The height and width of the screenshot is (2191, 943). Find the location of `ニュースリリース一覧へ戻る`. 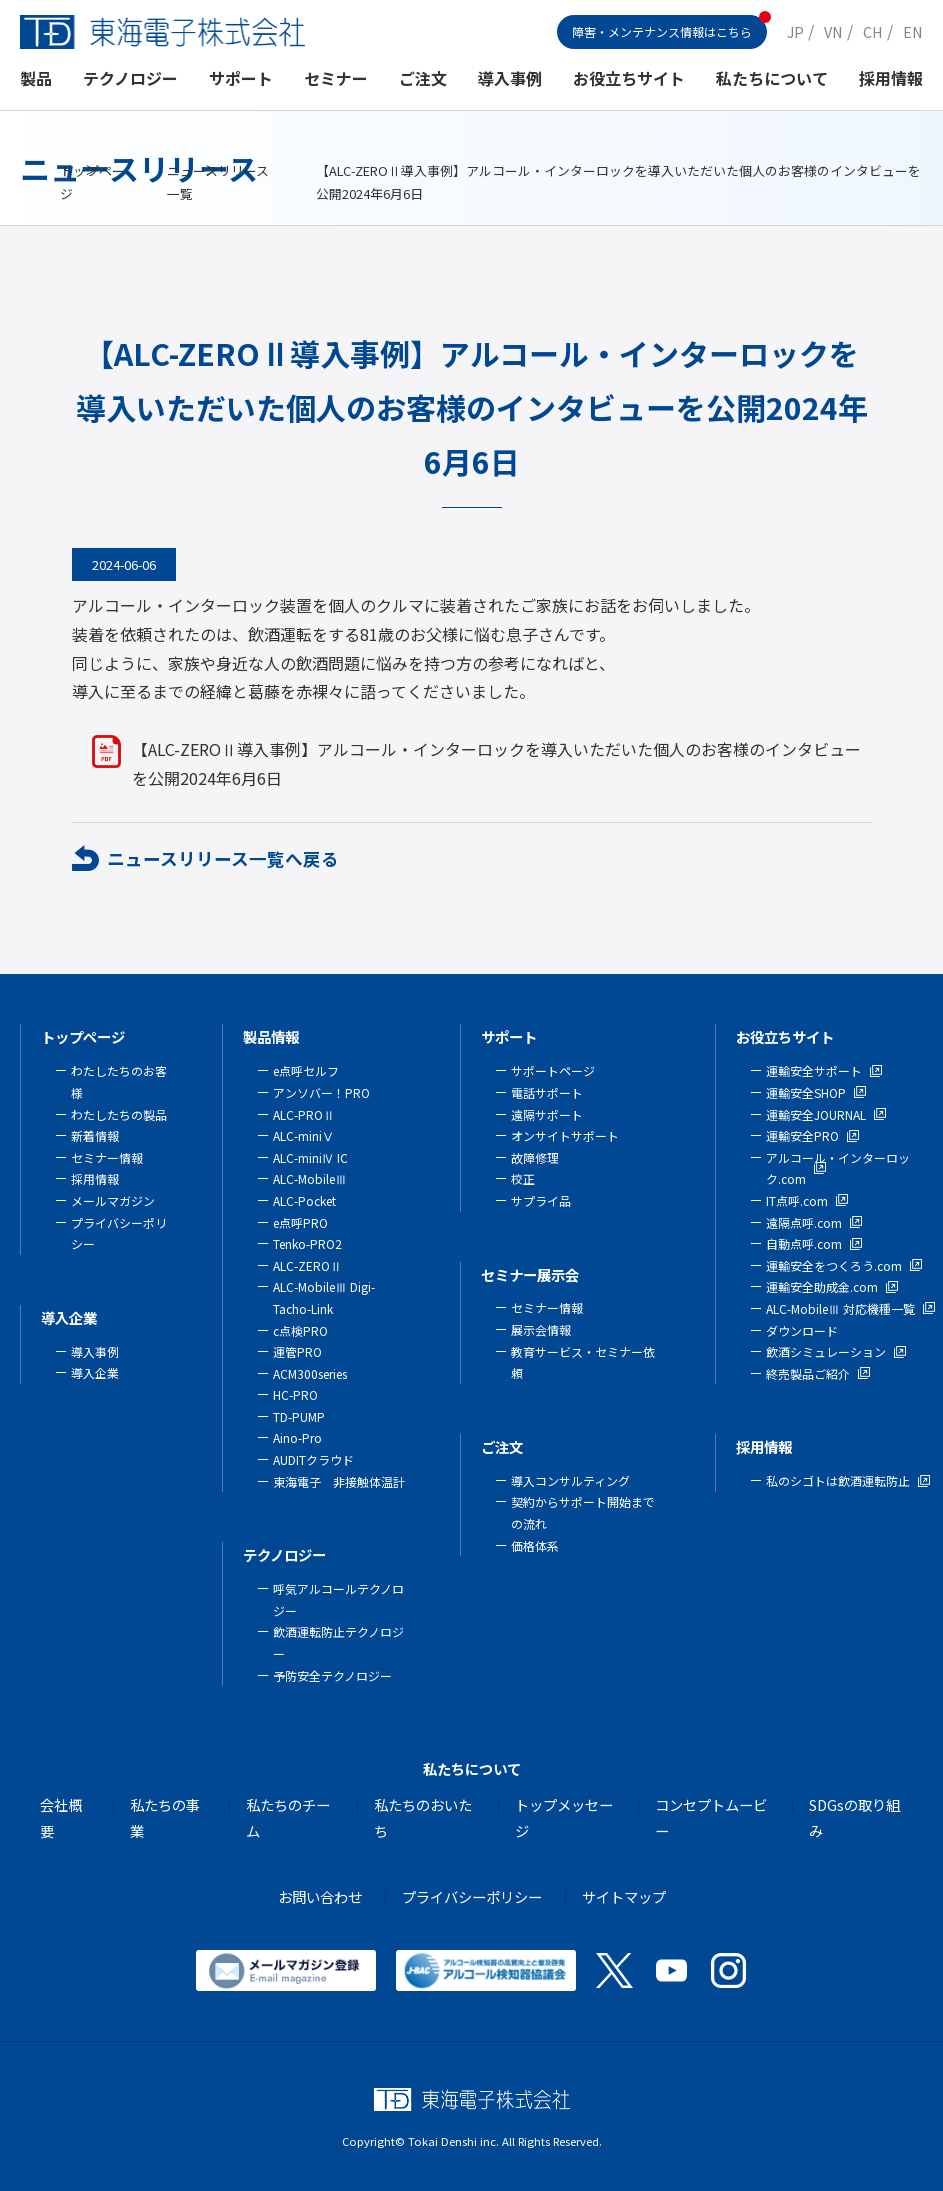

ニュースリリース一覧へ戻る is located at coordinates (223, 858).